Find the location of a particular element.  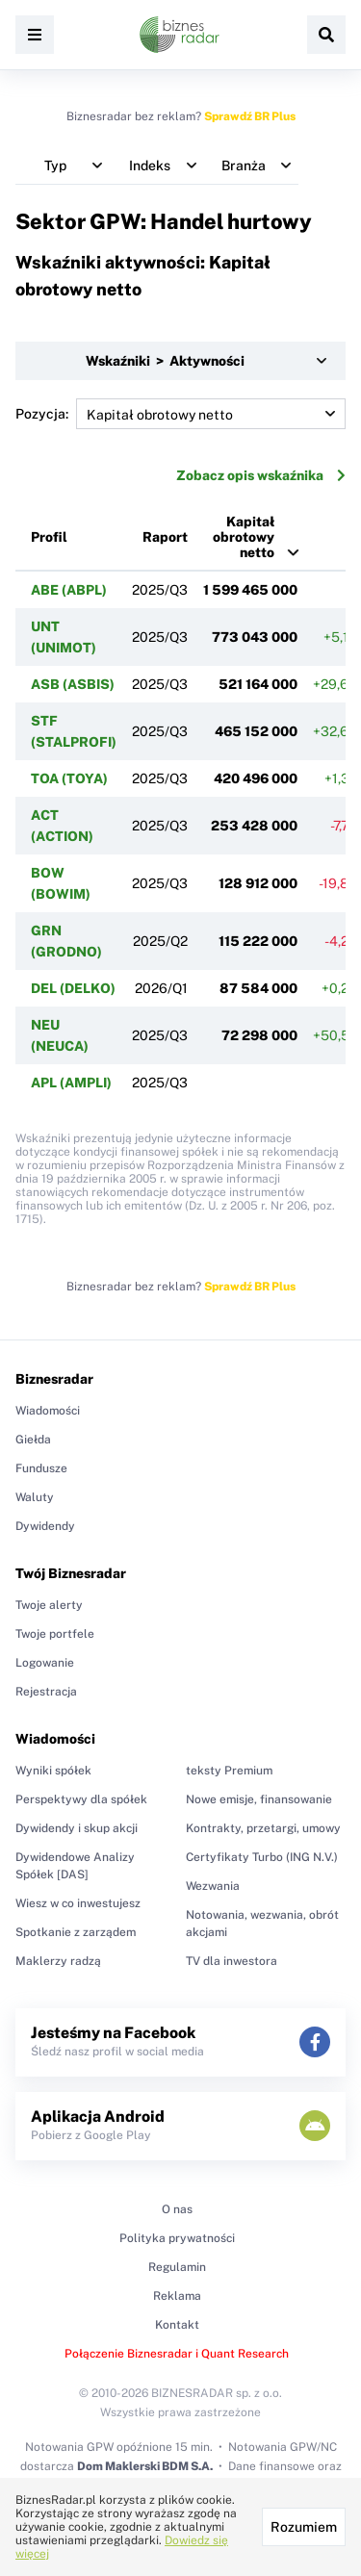

Rozumiem is located at coordinates (304, 2527).